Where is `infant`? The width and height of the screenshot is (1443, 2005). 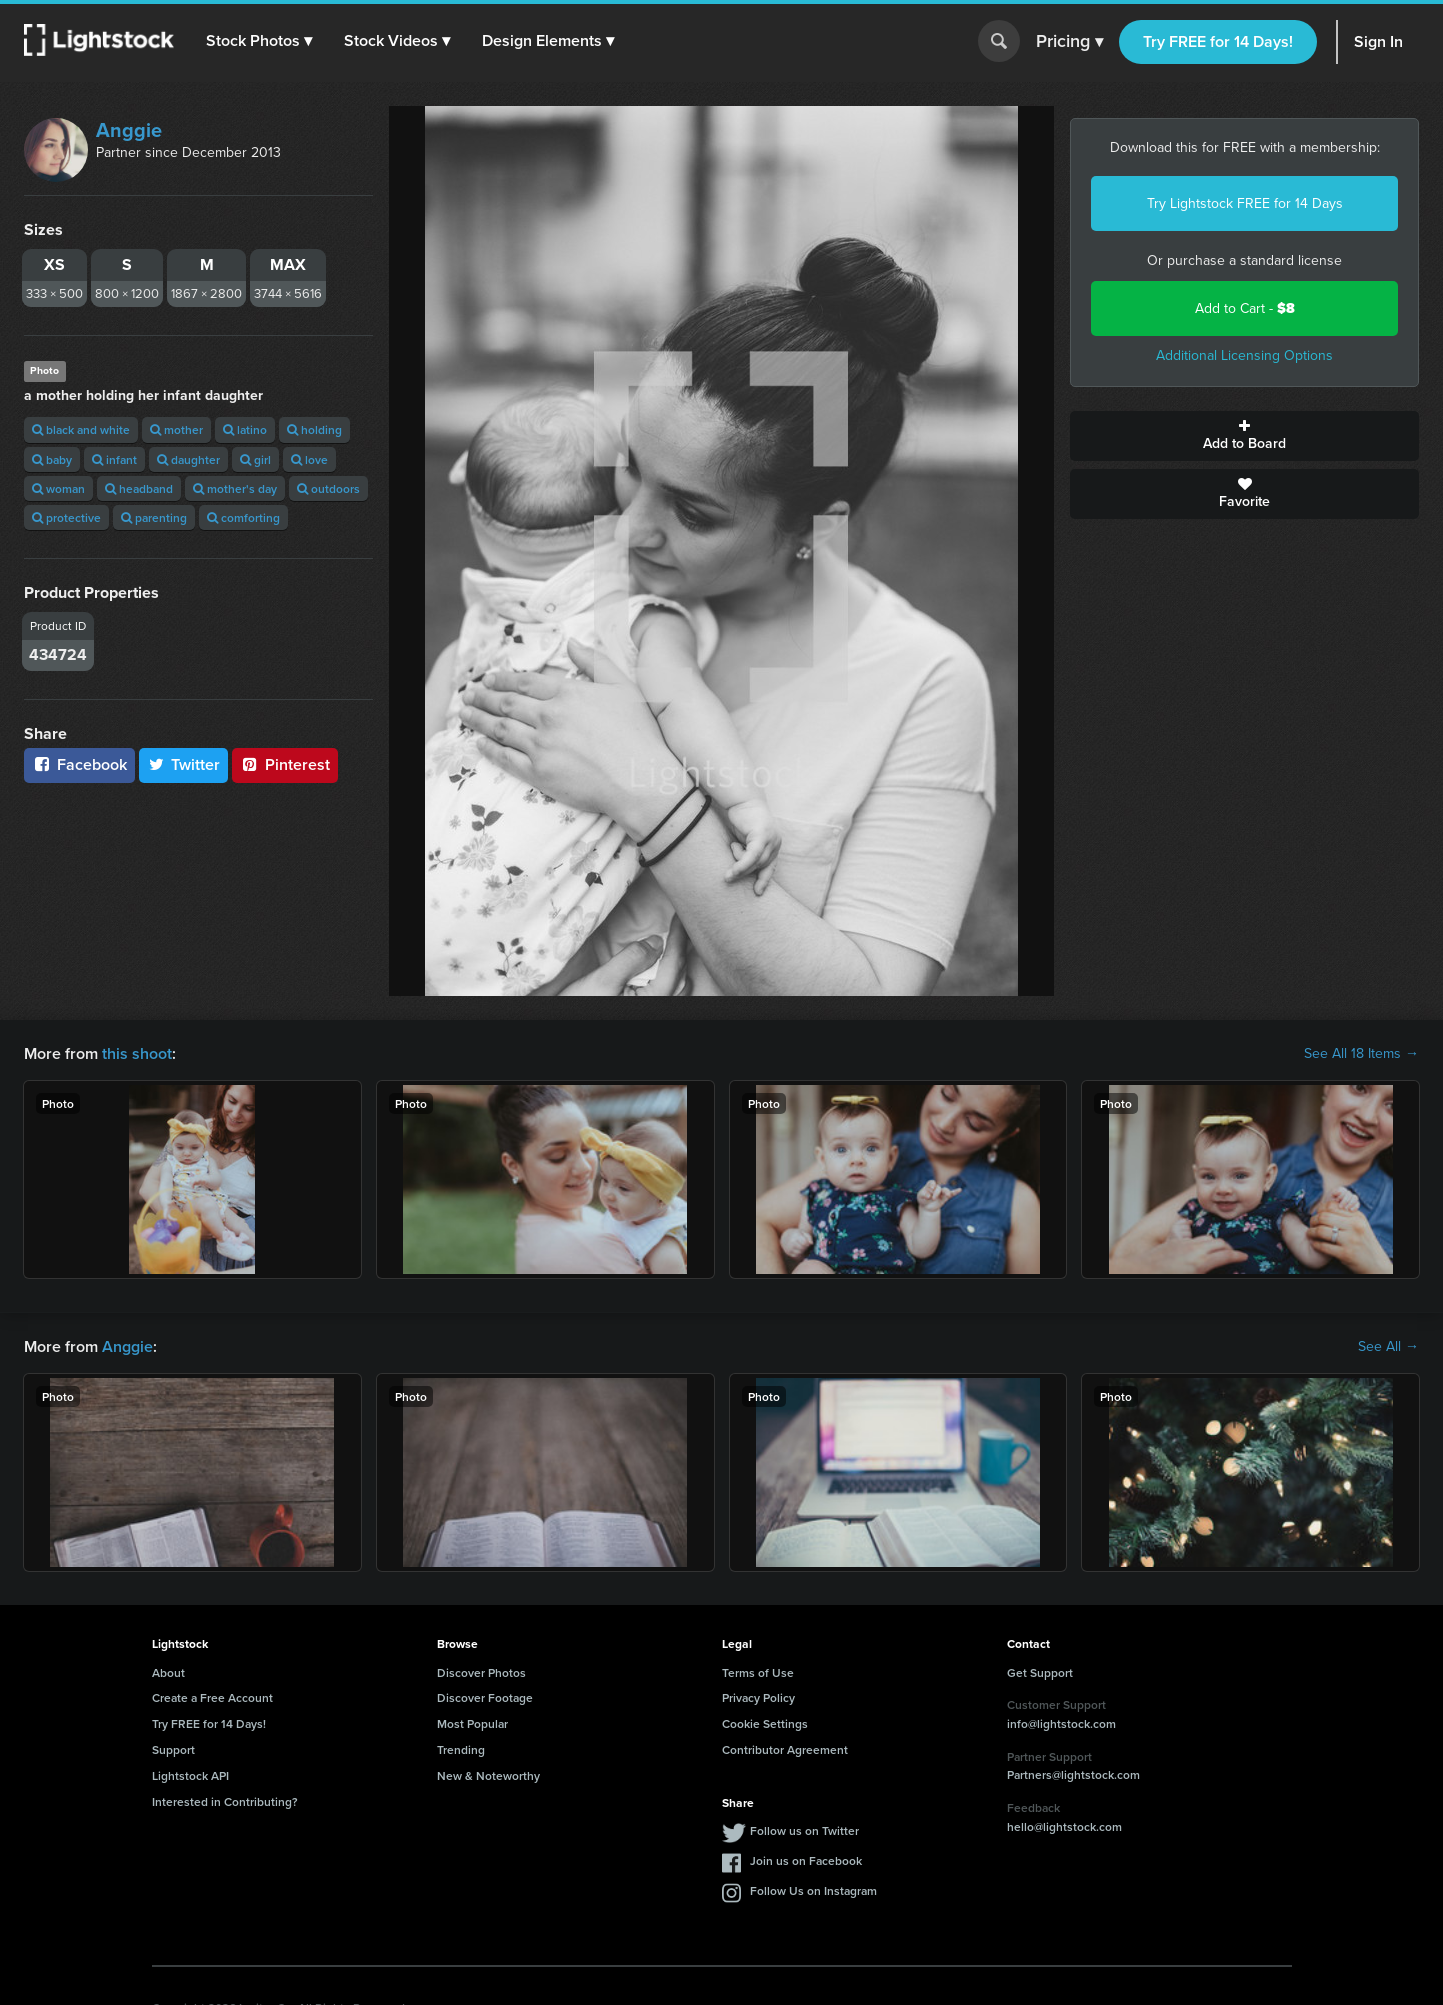 infant is located at coordinates (114, 459).